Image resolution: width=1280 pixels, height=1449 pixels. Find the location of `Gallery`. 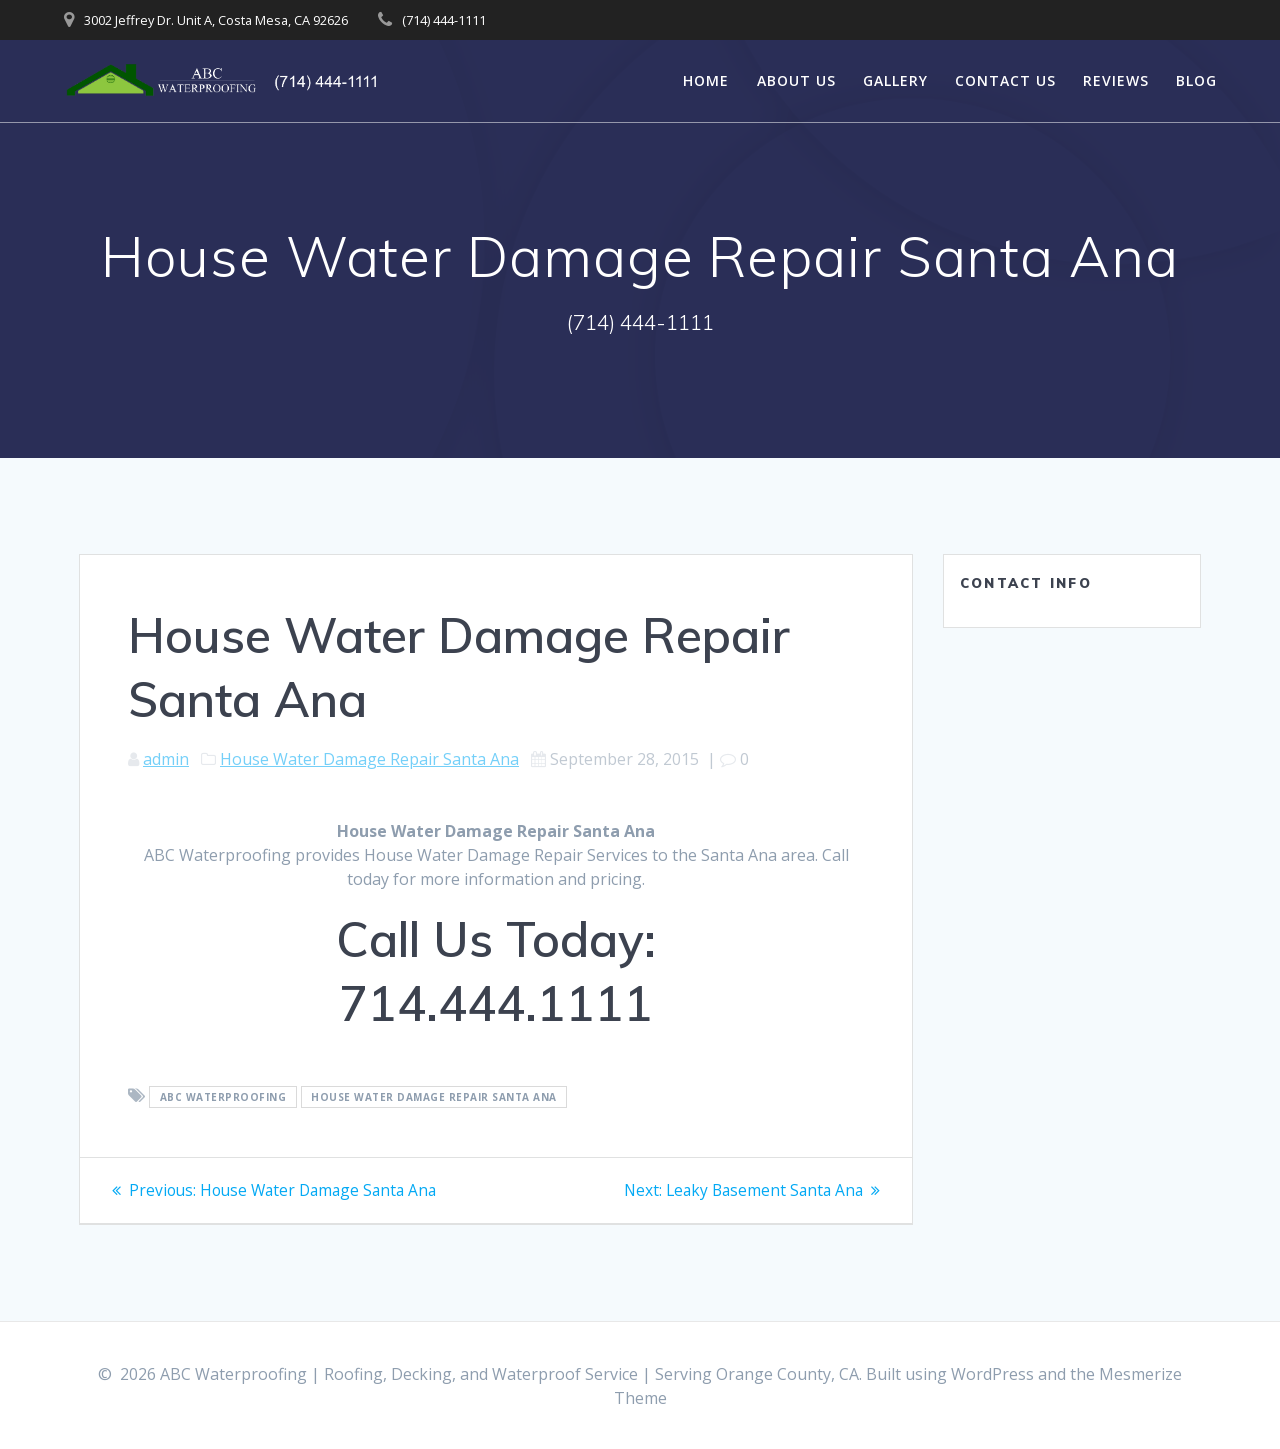

Gallery is located at coordinates (895, 80).